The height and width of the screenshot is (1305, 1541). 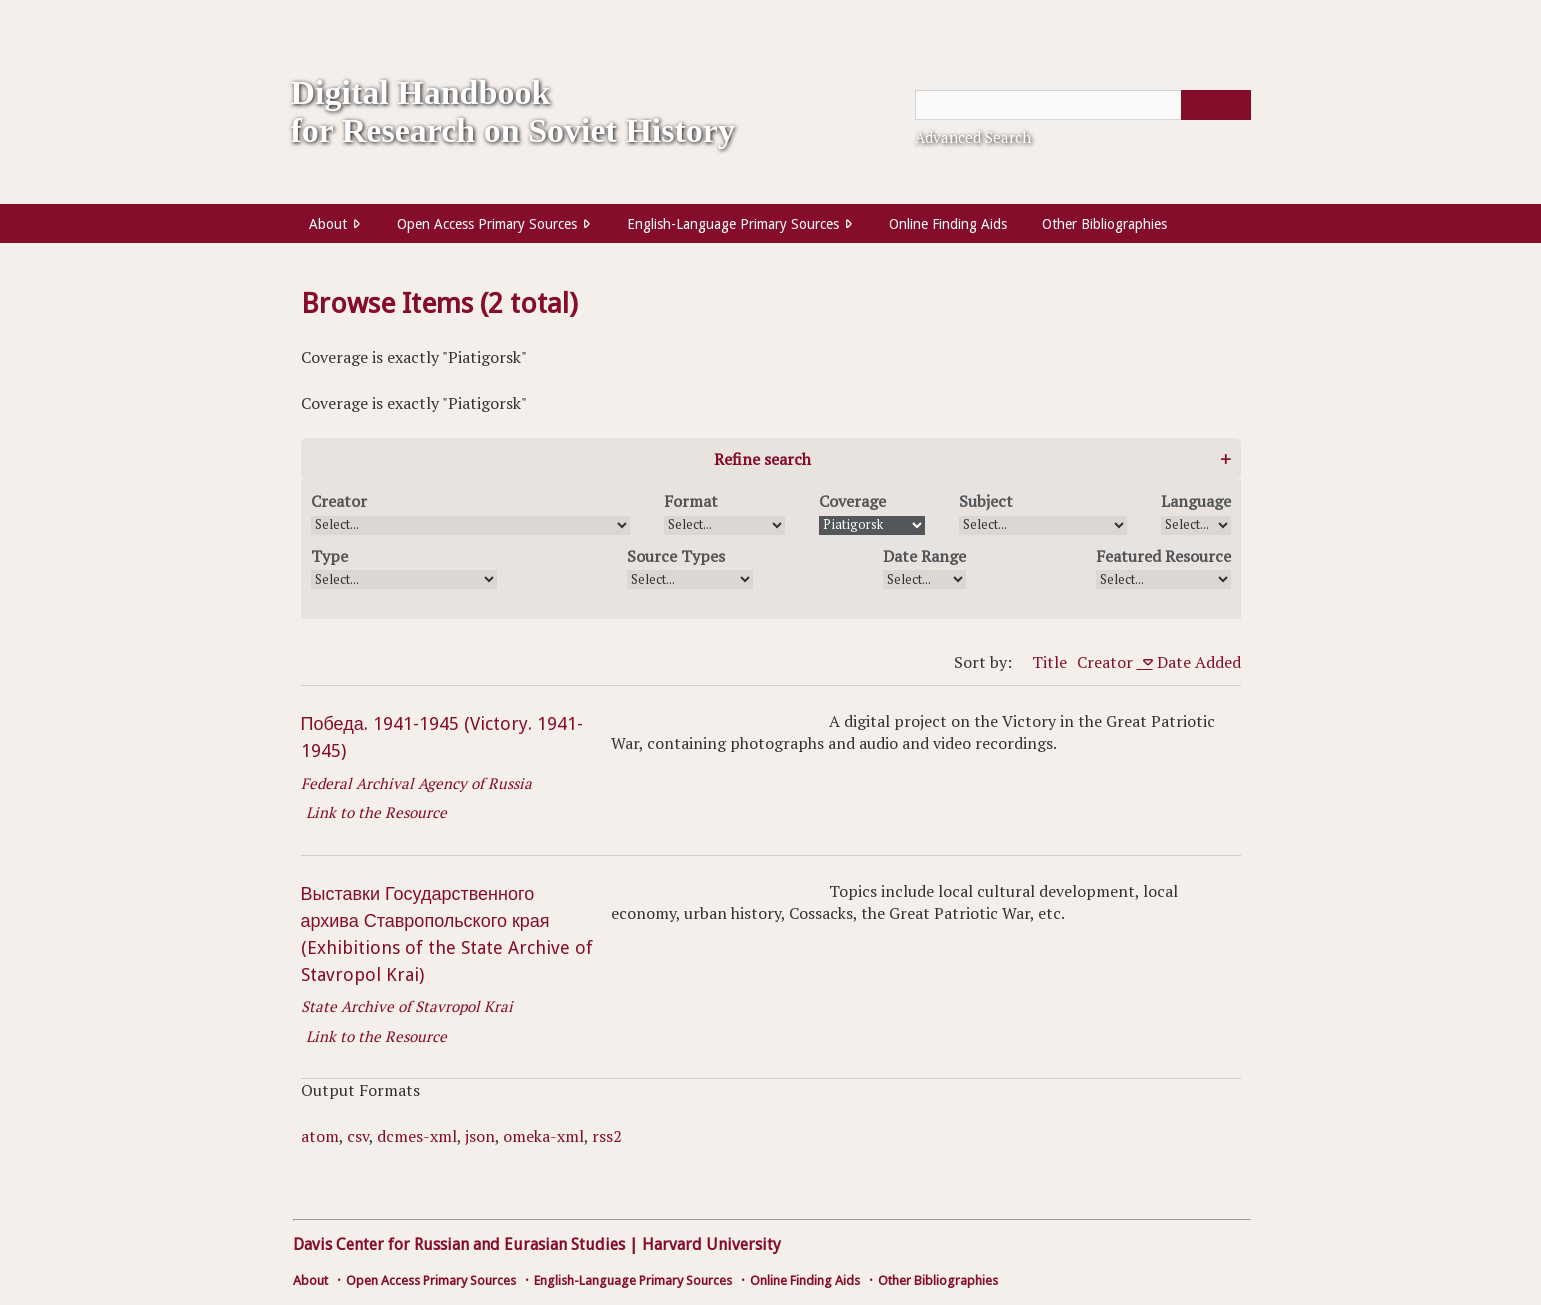 I want to click on rss2, so click(x=607, y=1136).